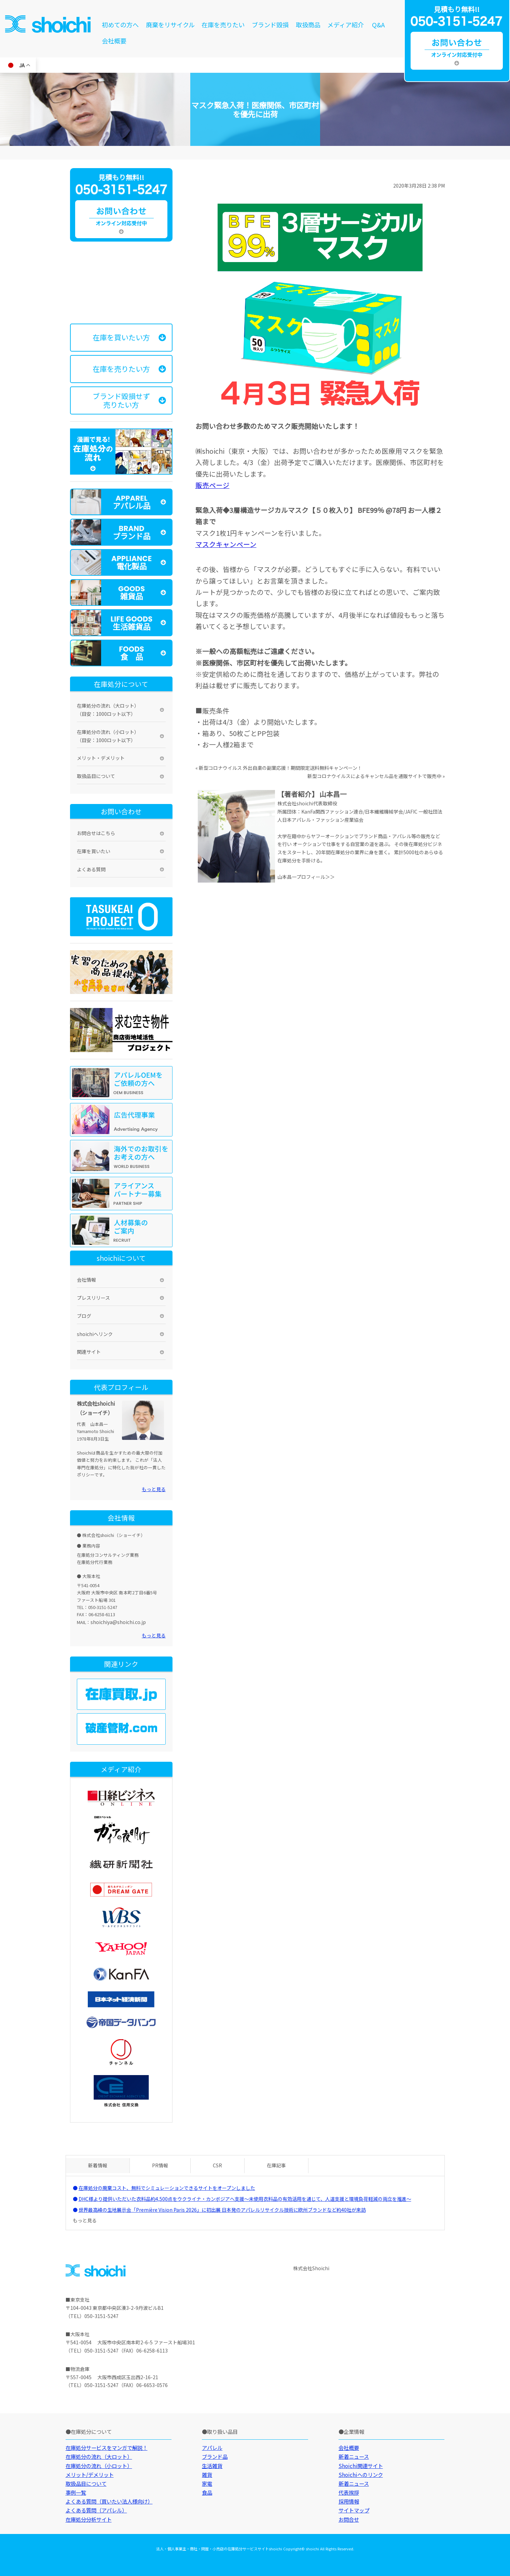  What do you see at coordinates (212, 2465) in the screenshot?
I see `生活雑貨` at bounding box center [212, 2465].